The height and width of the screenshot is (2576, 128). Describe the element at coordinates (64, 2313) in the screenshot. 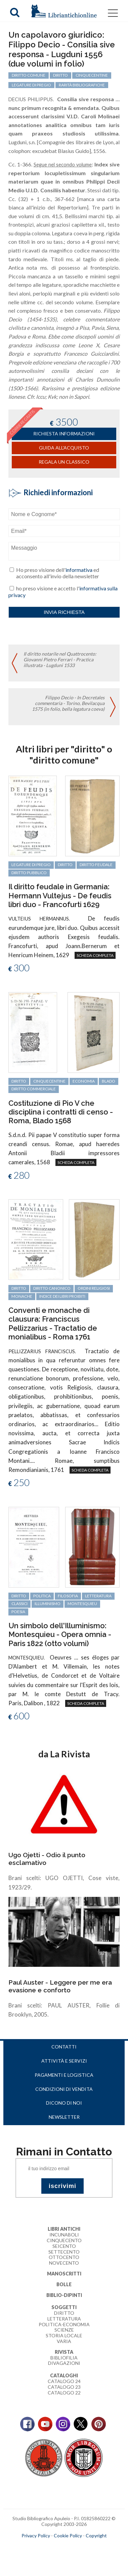

I see `Diritto` at that location.